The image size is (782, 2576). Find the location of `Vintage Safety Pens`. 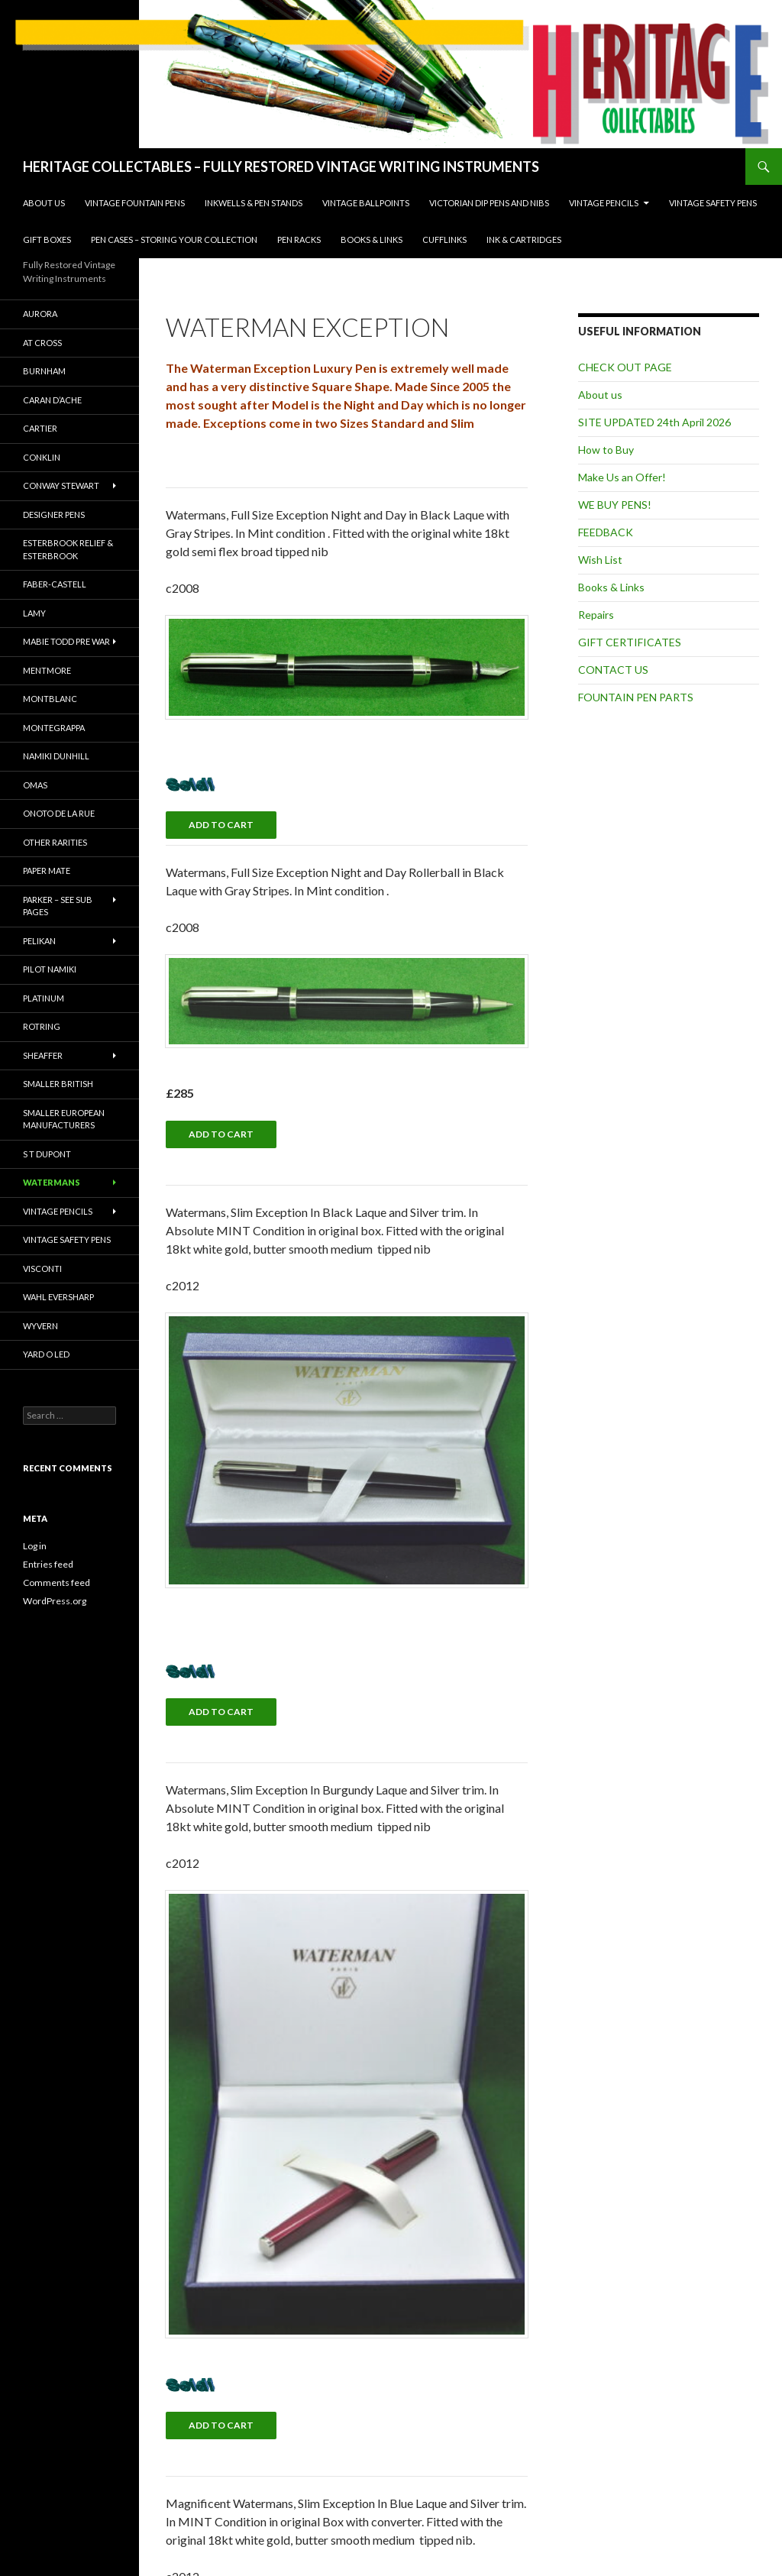

Vintage Safety Pens is located at coordinates (713, 203).